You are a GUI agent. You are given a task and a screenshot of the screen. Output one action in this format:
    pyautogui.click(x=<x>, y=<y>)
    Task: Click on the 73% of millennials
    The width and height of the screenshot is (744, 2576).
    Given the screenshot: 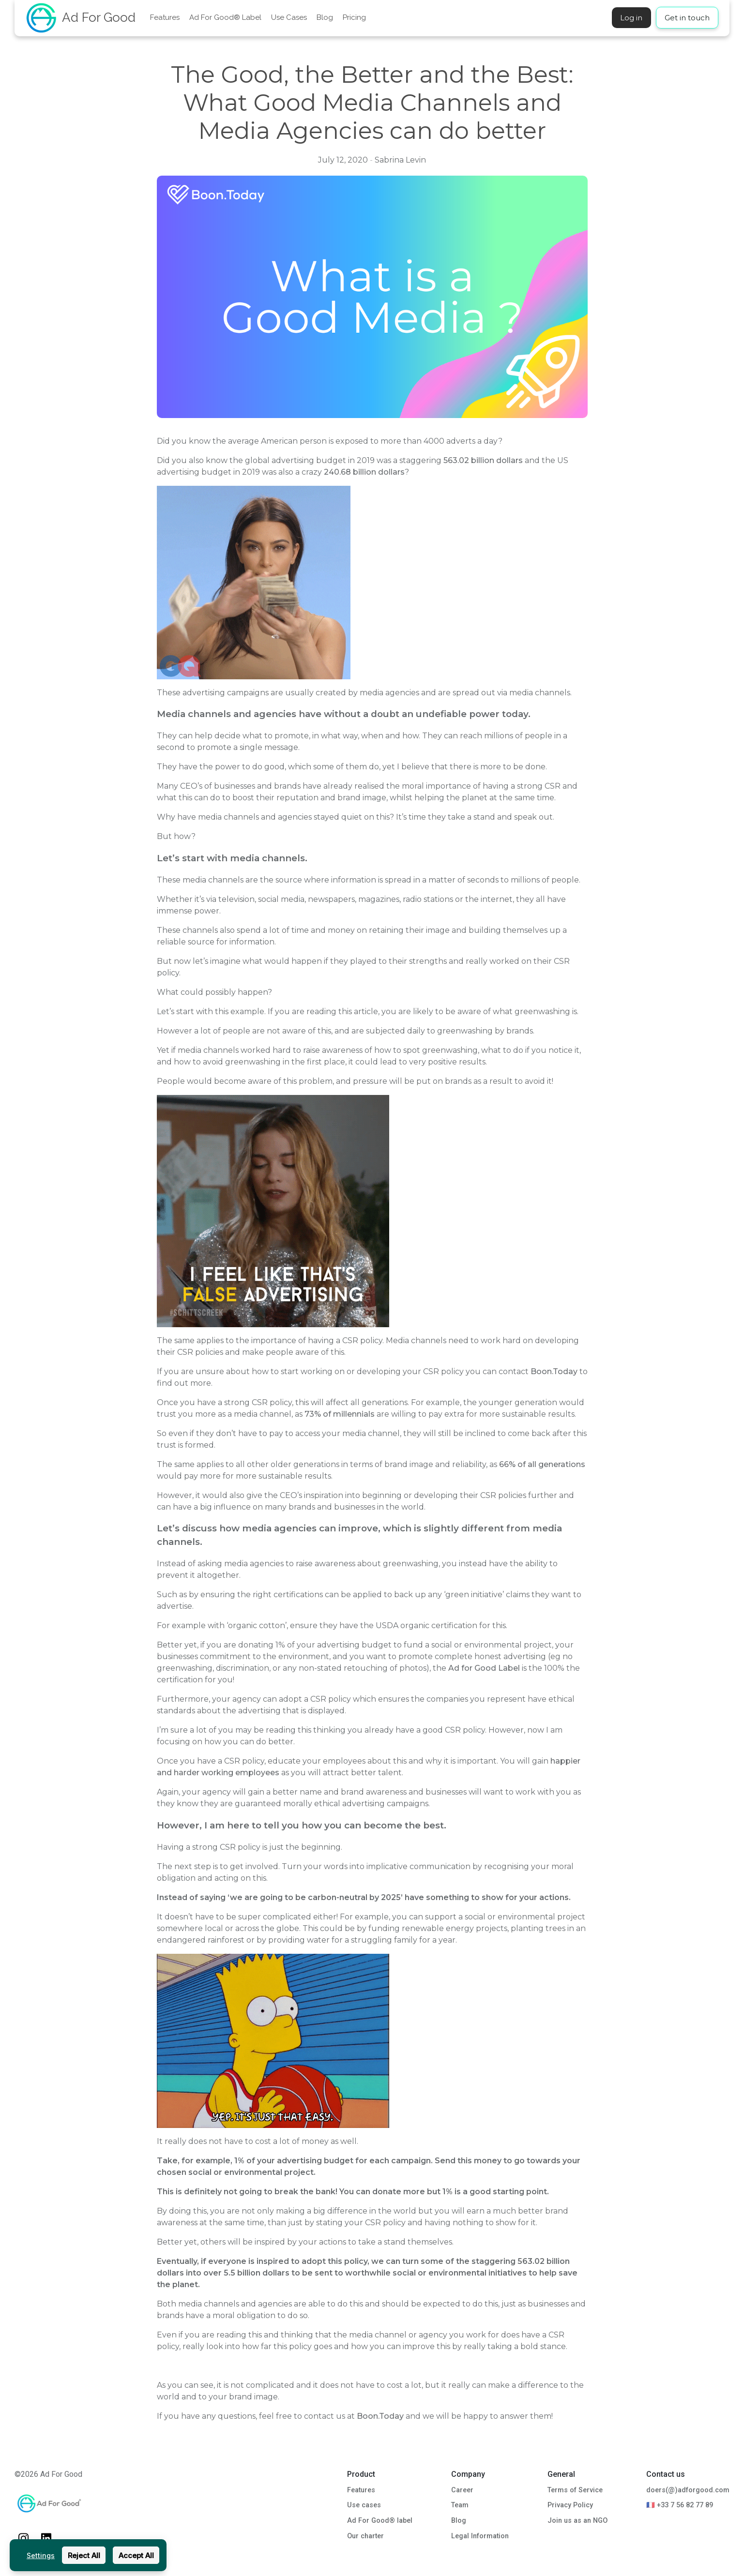 What is the action you would take?
    pyautogui.click(x=339, y=1414)
    